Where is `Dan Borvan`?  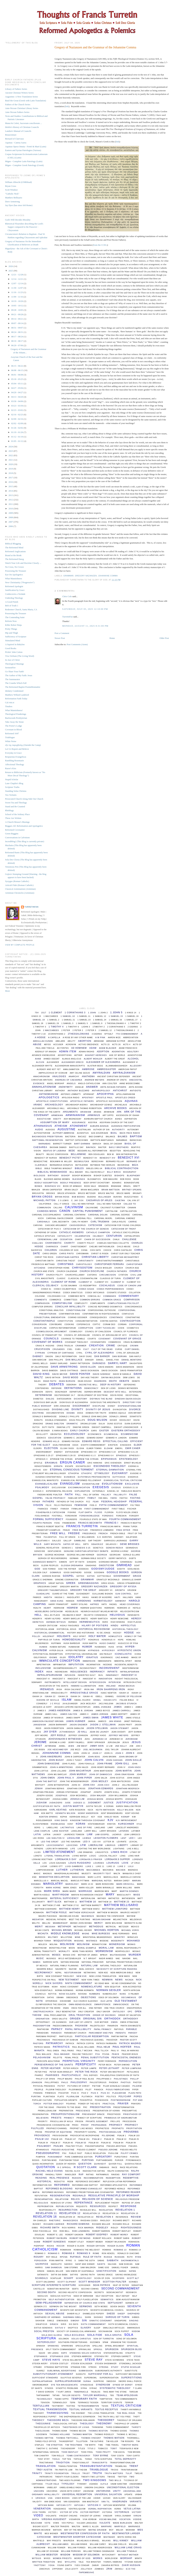
Dan Borvan is located at coordinates (119, 1356).